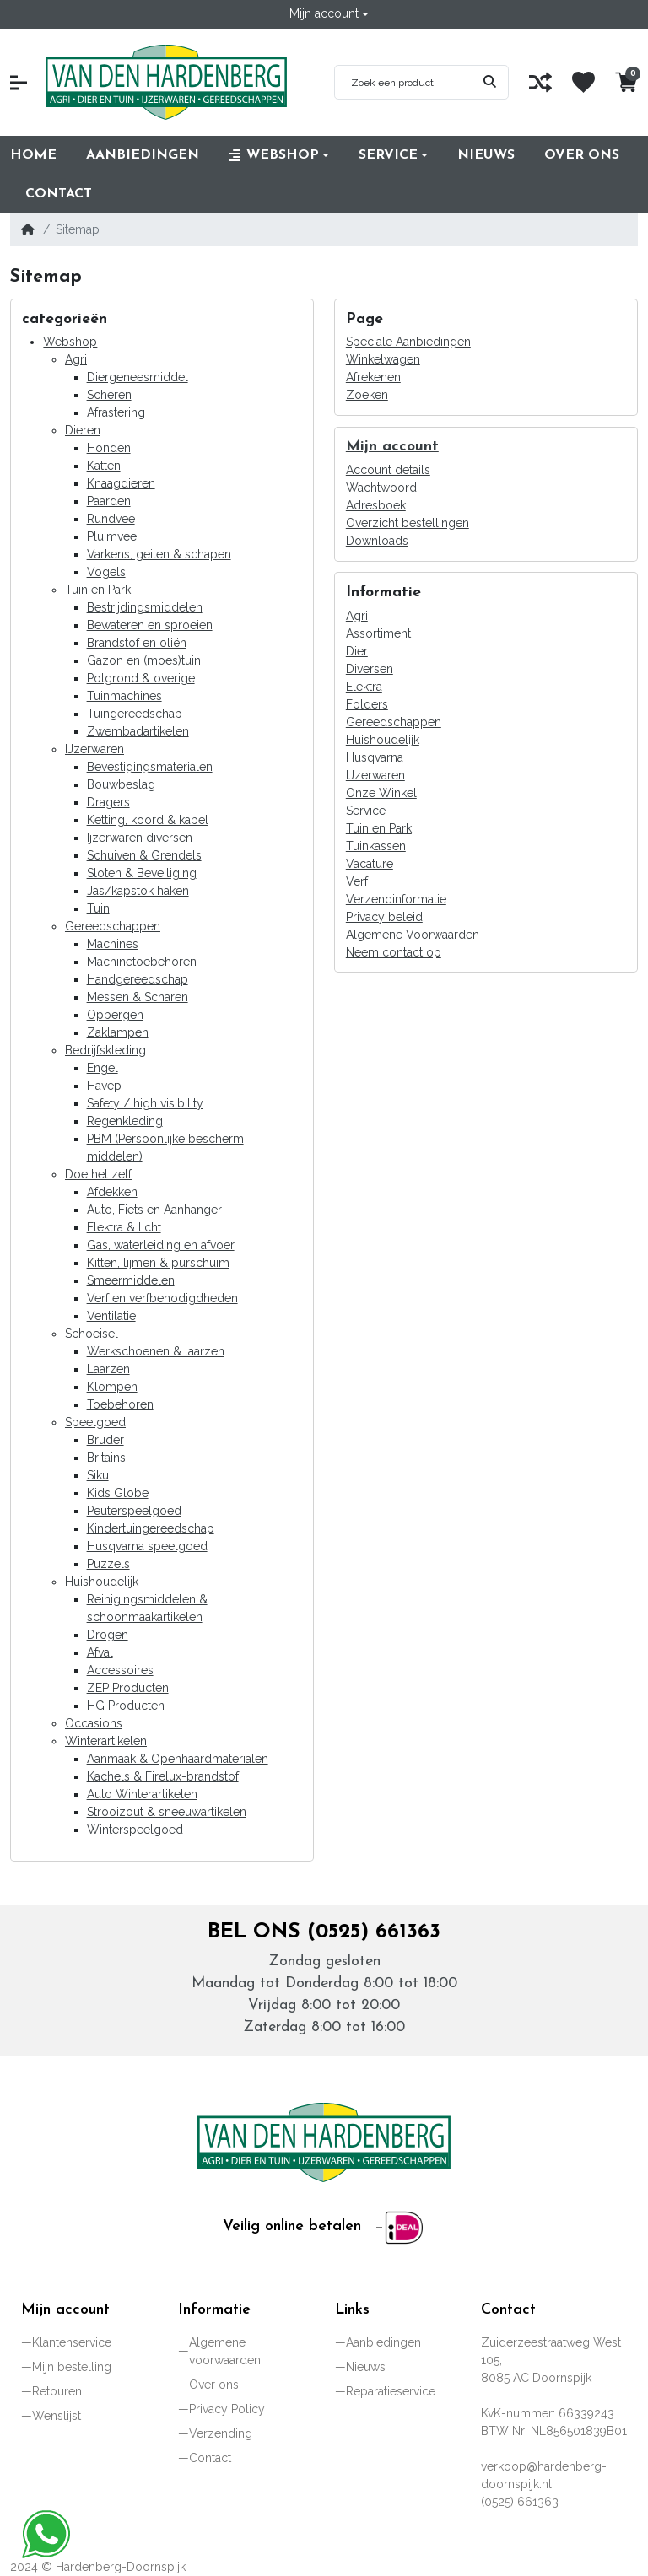  What do you see at coordinates (109, 448) in the screenshot?
I see `Honden` at bounding box center [109, 448].